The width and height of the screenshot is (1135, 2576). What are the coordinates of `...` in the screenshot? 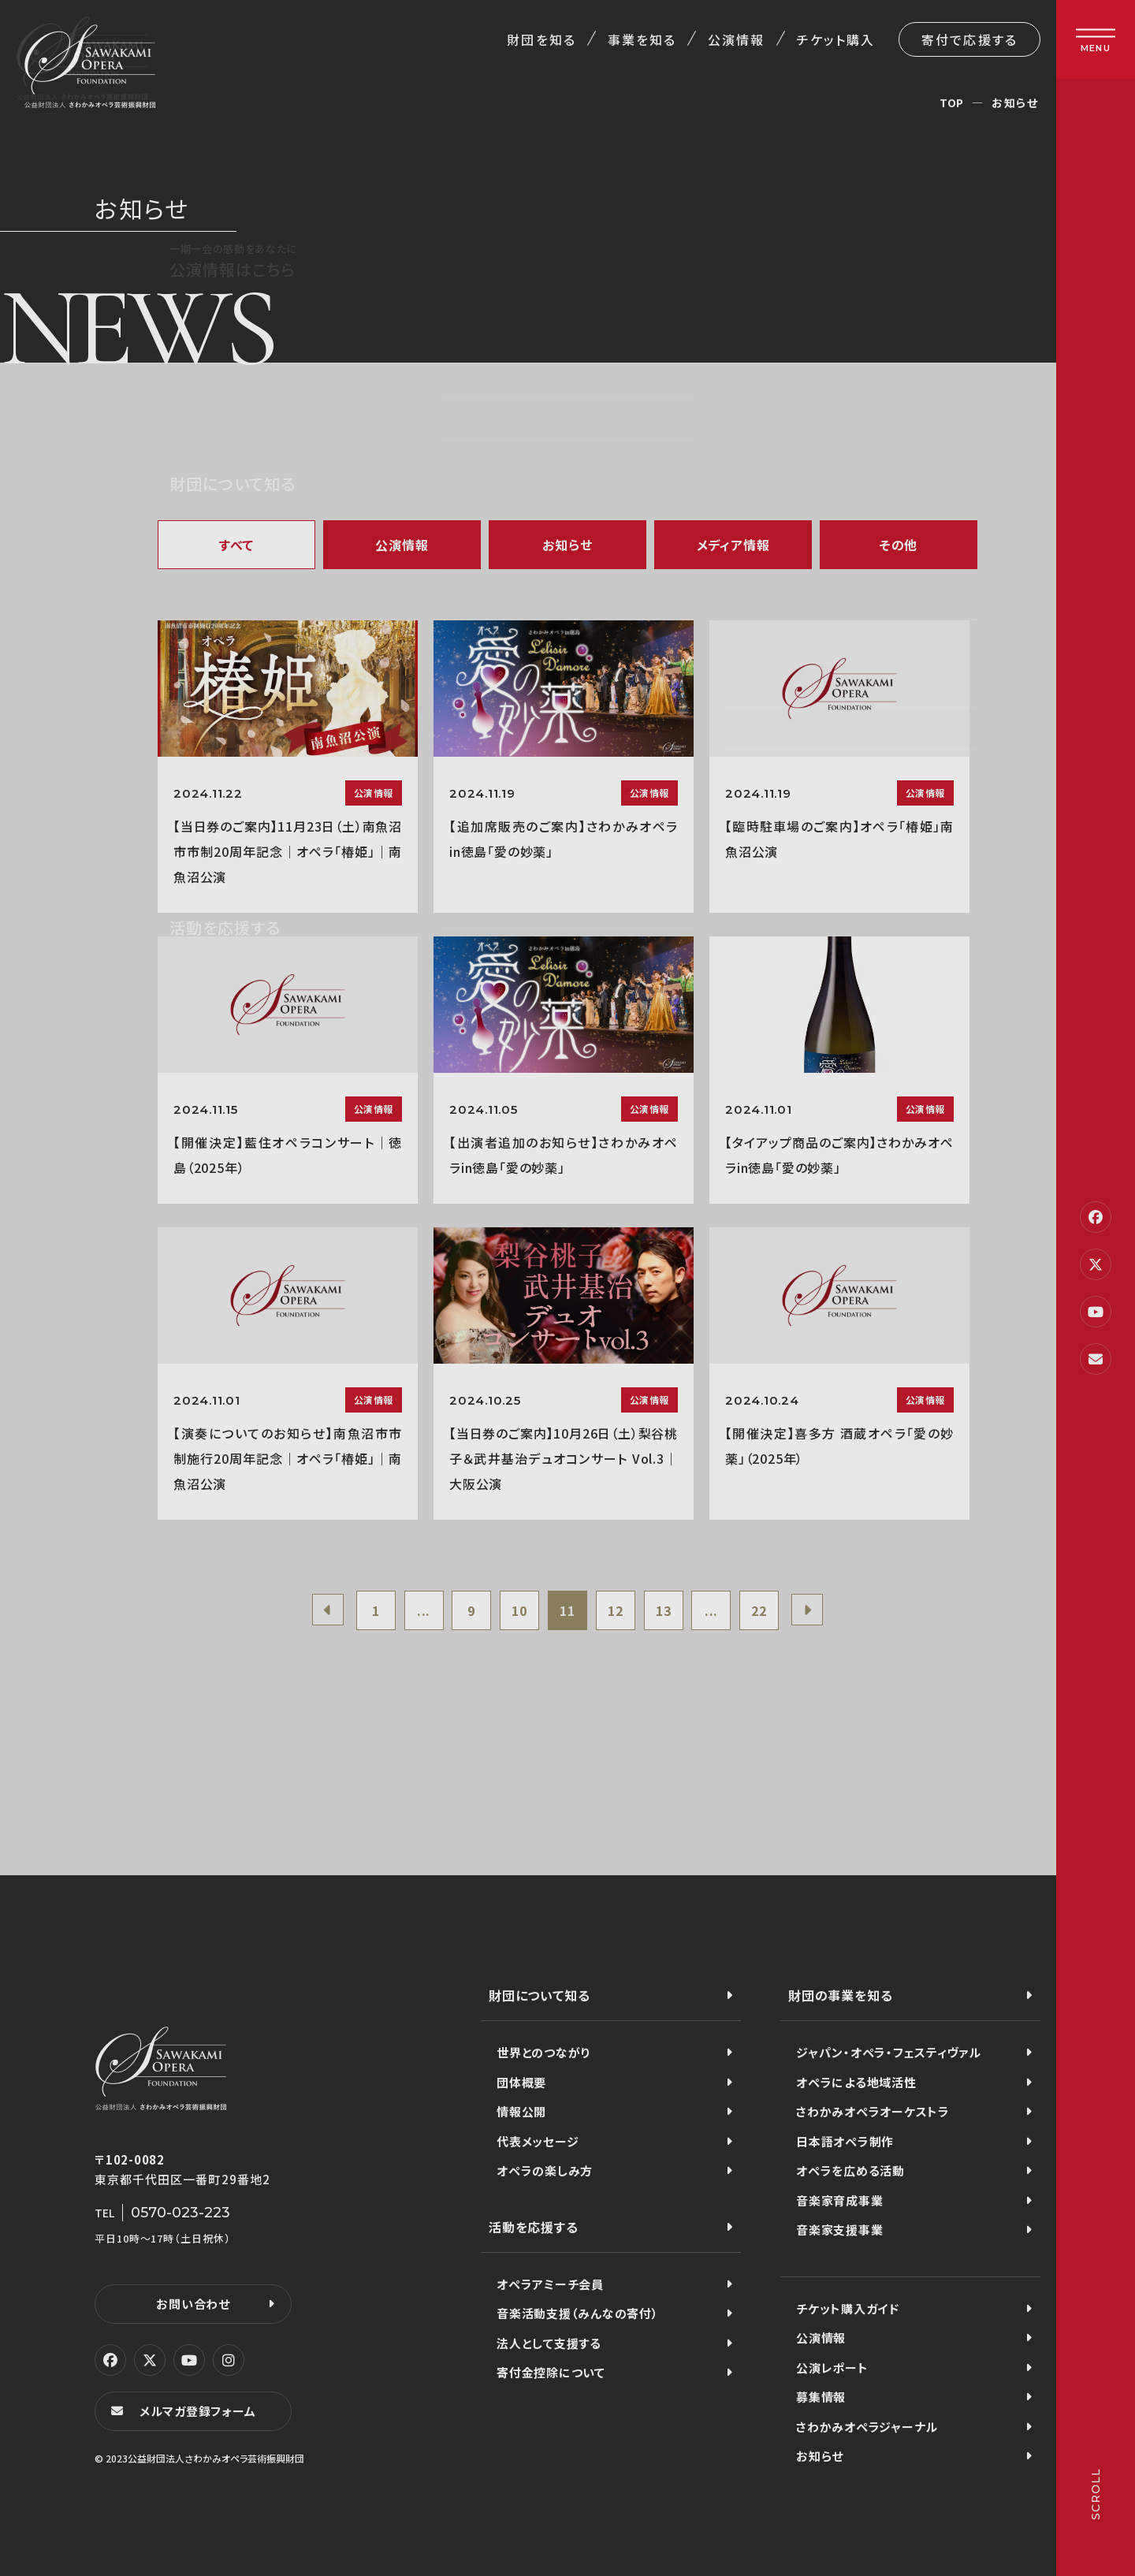 It's located at (423, 1610).